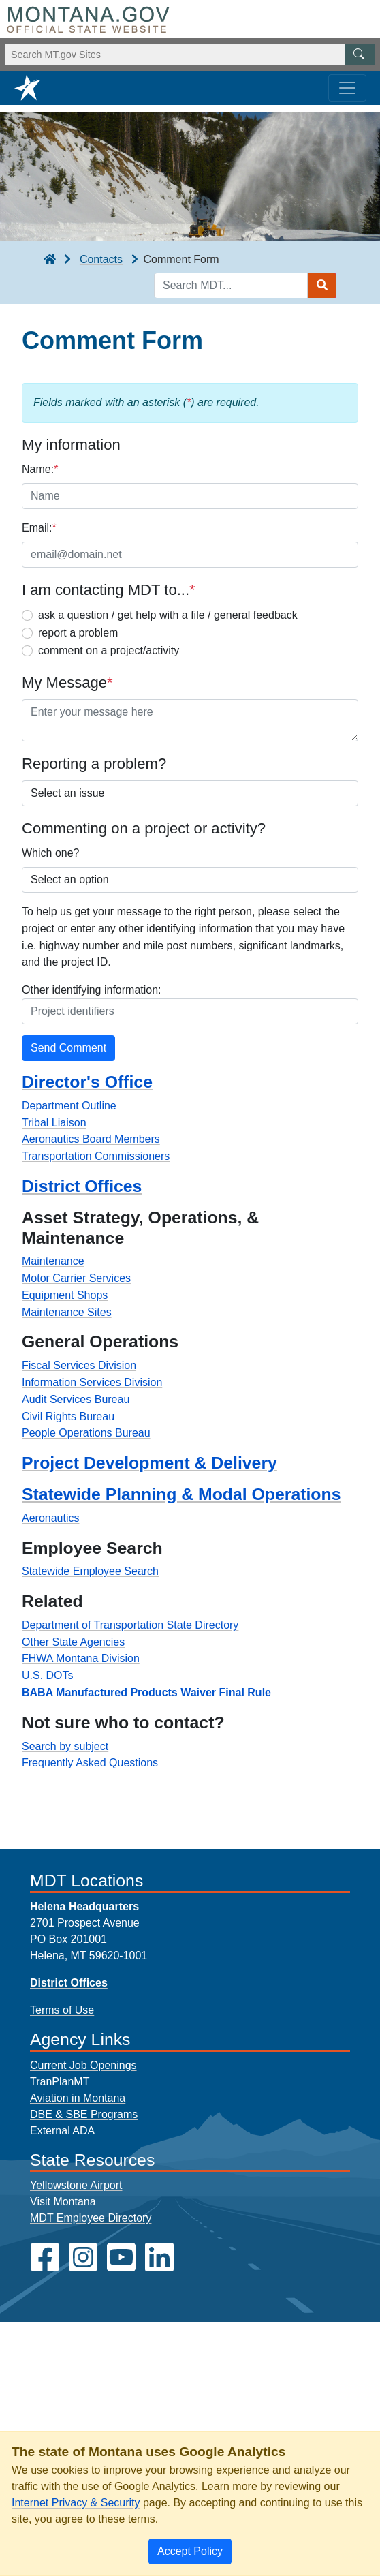  What do you see at coordinates (90, 1762) in the screenshot?
I see `Frequently Asked Questions` at bounding box center [90, 1762].